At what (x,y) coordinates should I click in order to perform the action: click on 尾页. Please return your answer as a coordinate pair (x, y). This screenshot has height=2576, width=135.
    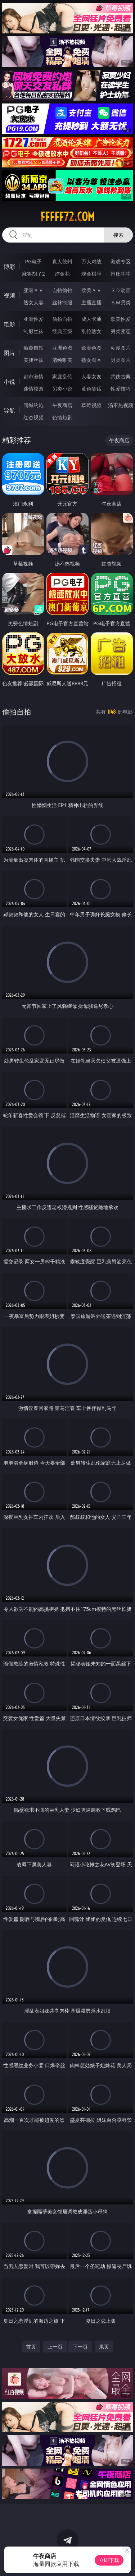
    Looking at the image, I should click on (104, 2346).